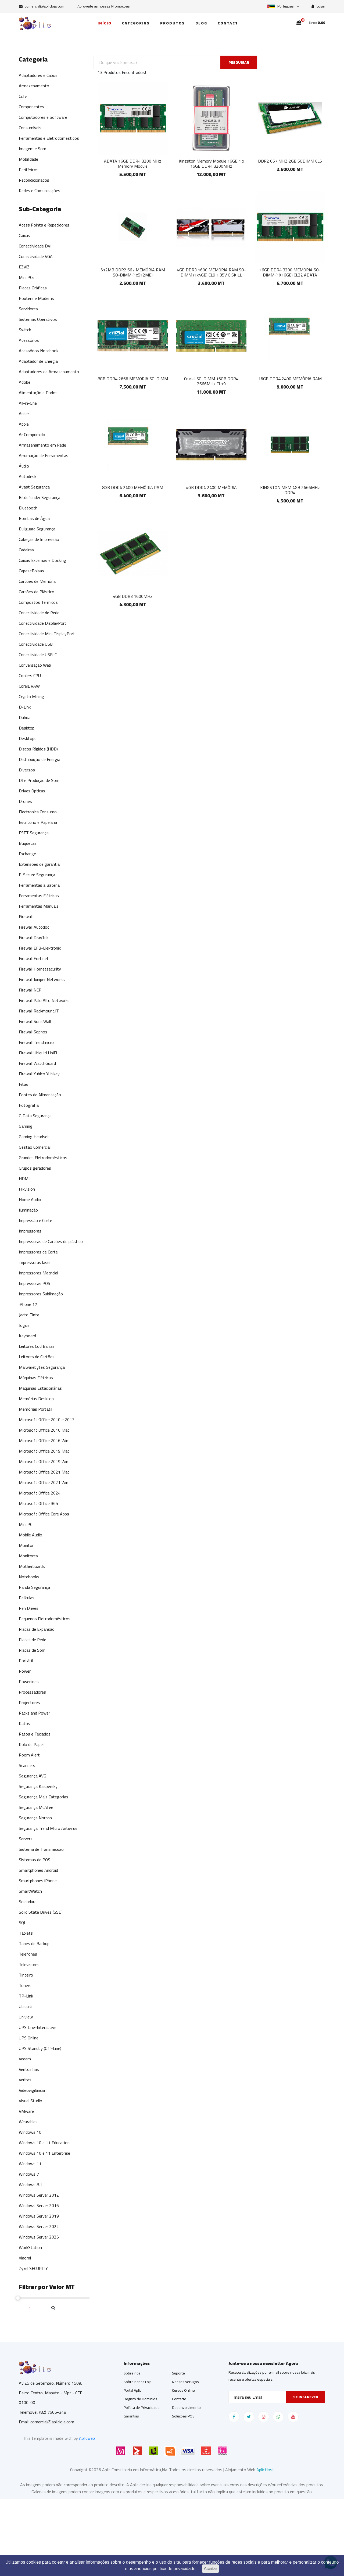  What do you see at coordinates (43, 117) in the screenshot?
I see `Computadores e Software` at bounding box center [43, 117].